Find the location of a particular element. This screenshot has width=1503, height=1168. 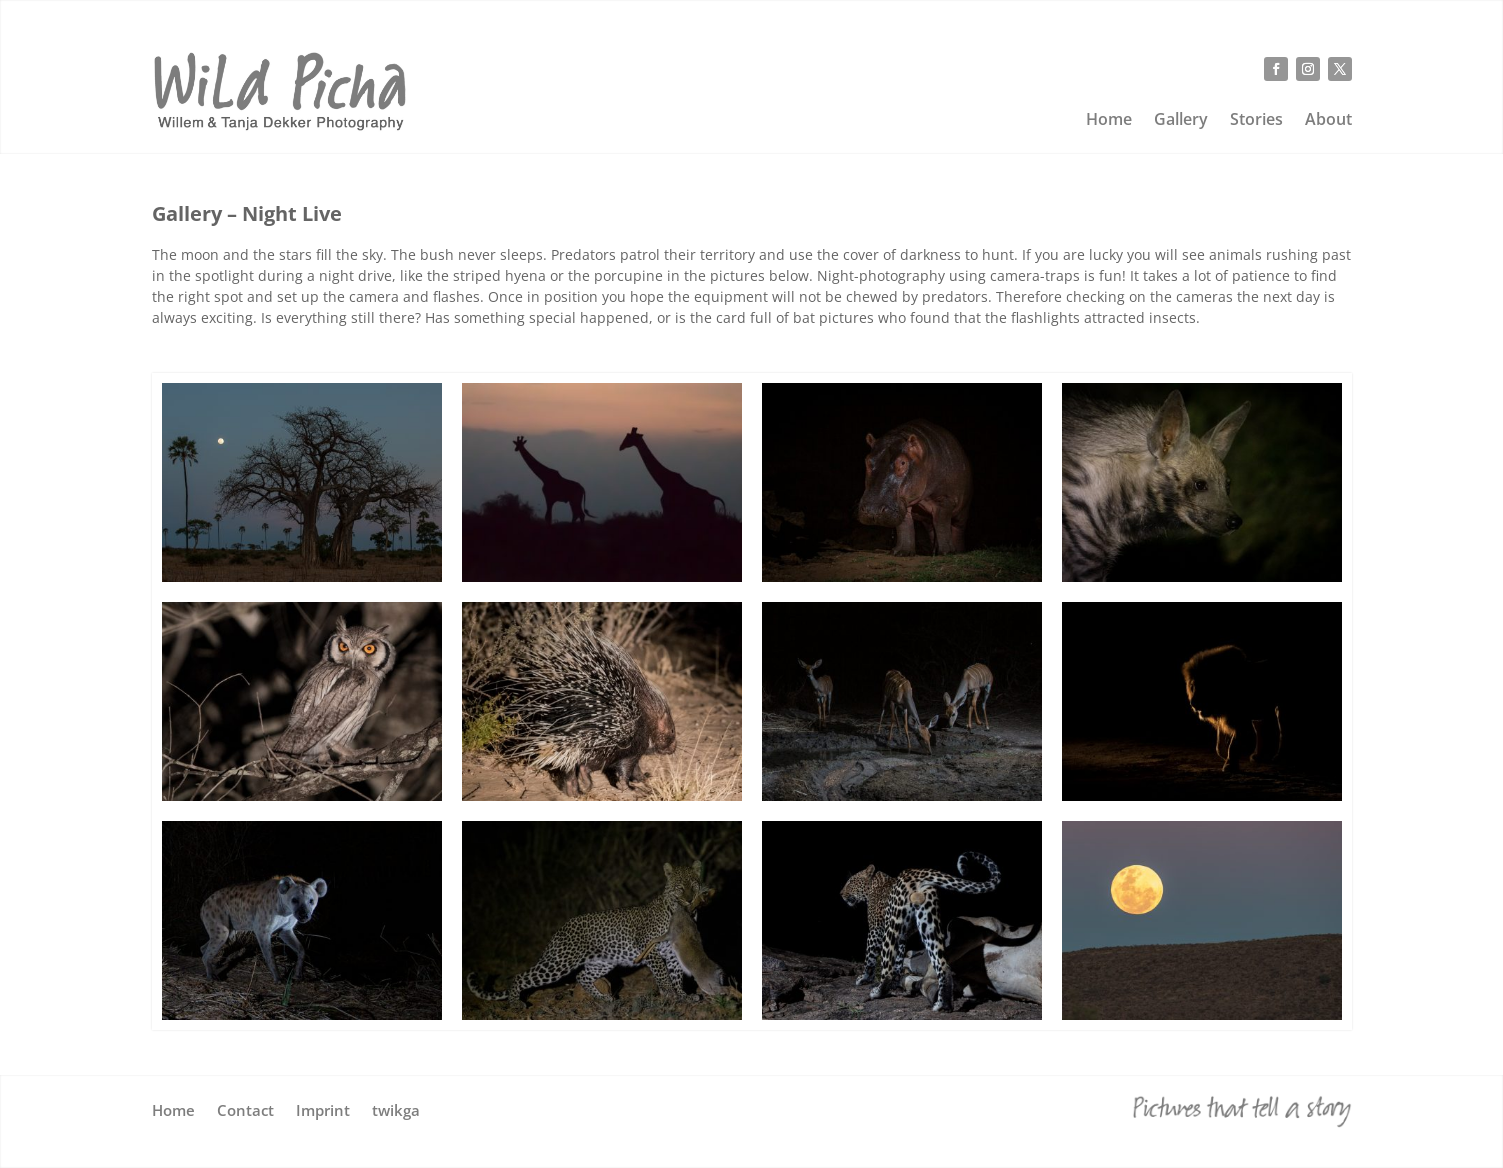

[wild-picha-golden-moon] is located at coordinates (1202, 1014).